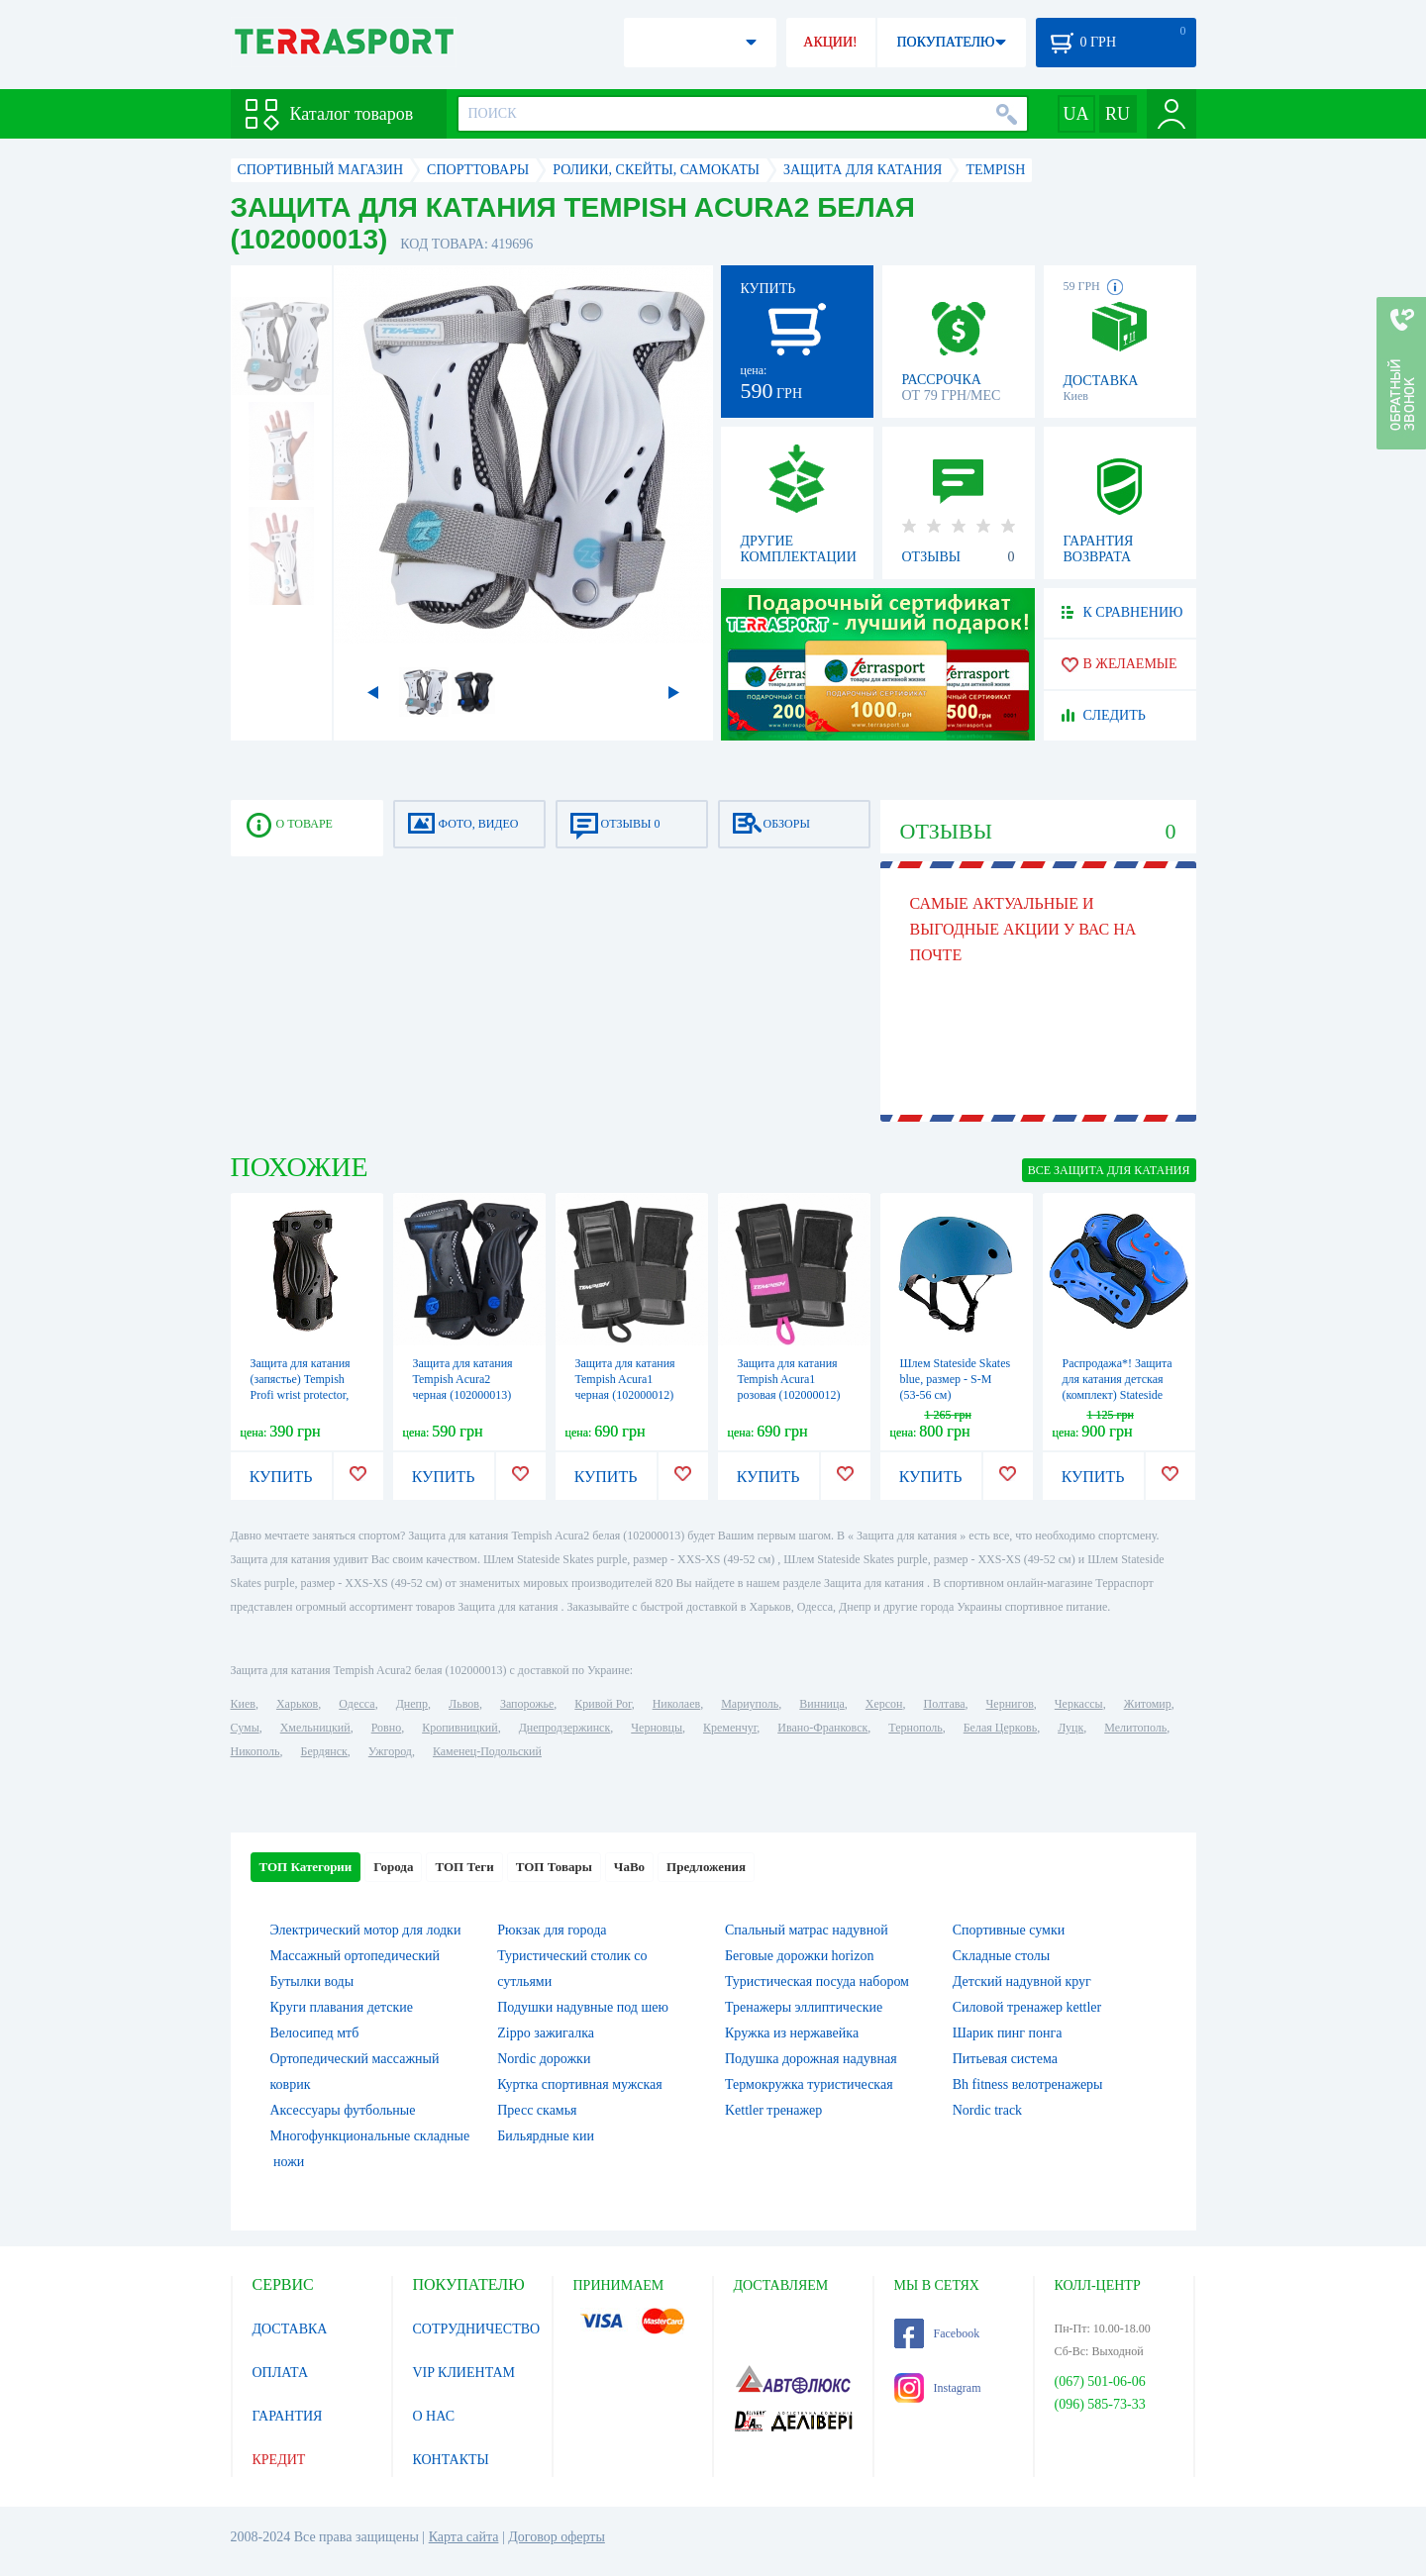 The width and height of the screenshot is (1426, 2576). What do you see at coordinates (806, 1930) in the screenshot?
I see `Спальный матрас надувной` at bounding box center [806, 1930].